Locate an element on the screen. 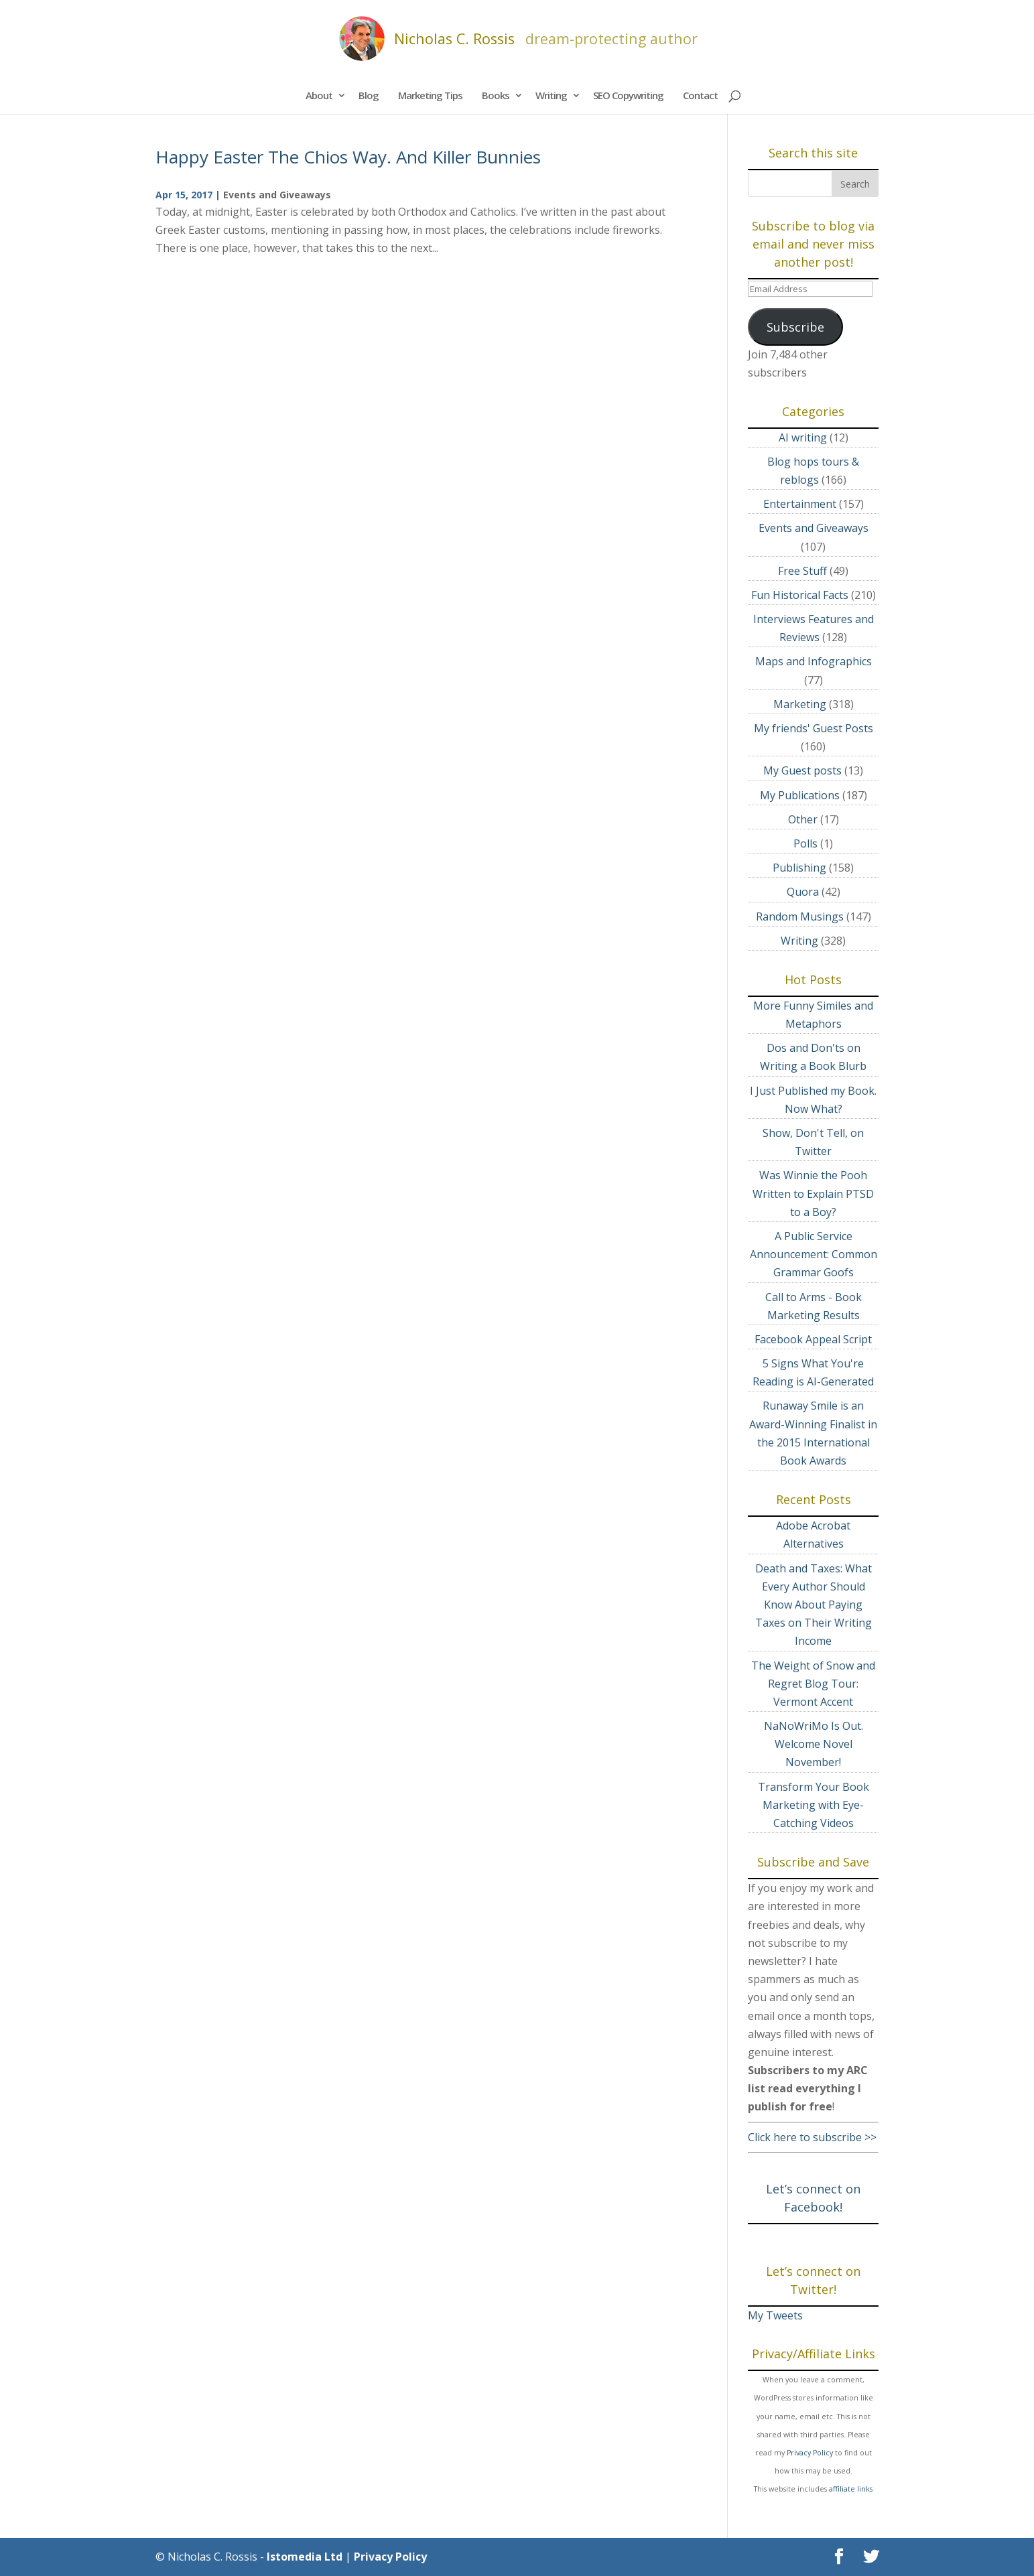 This screenshot has width=1034, height=2576. Free Stuff is located at coordinates (802, 570).